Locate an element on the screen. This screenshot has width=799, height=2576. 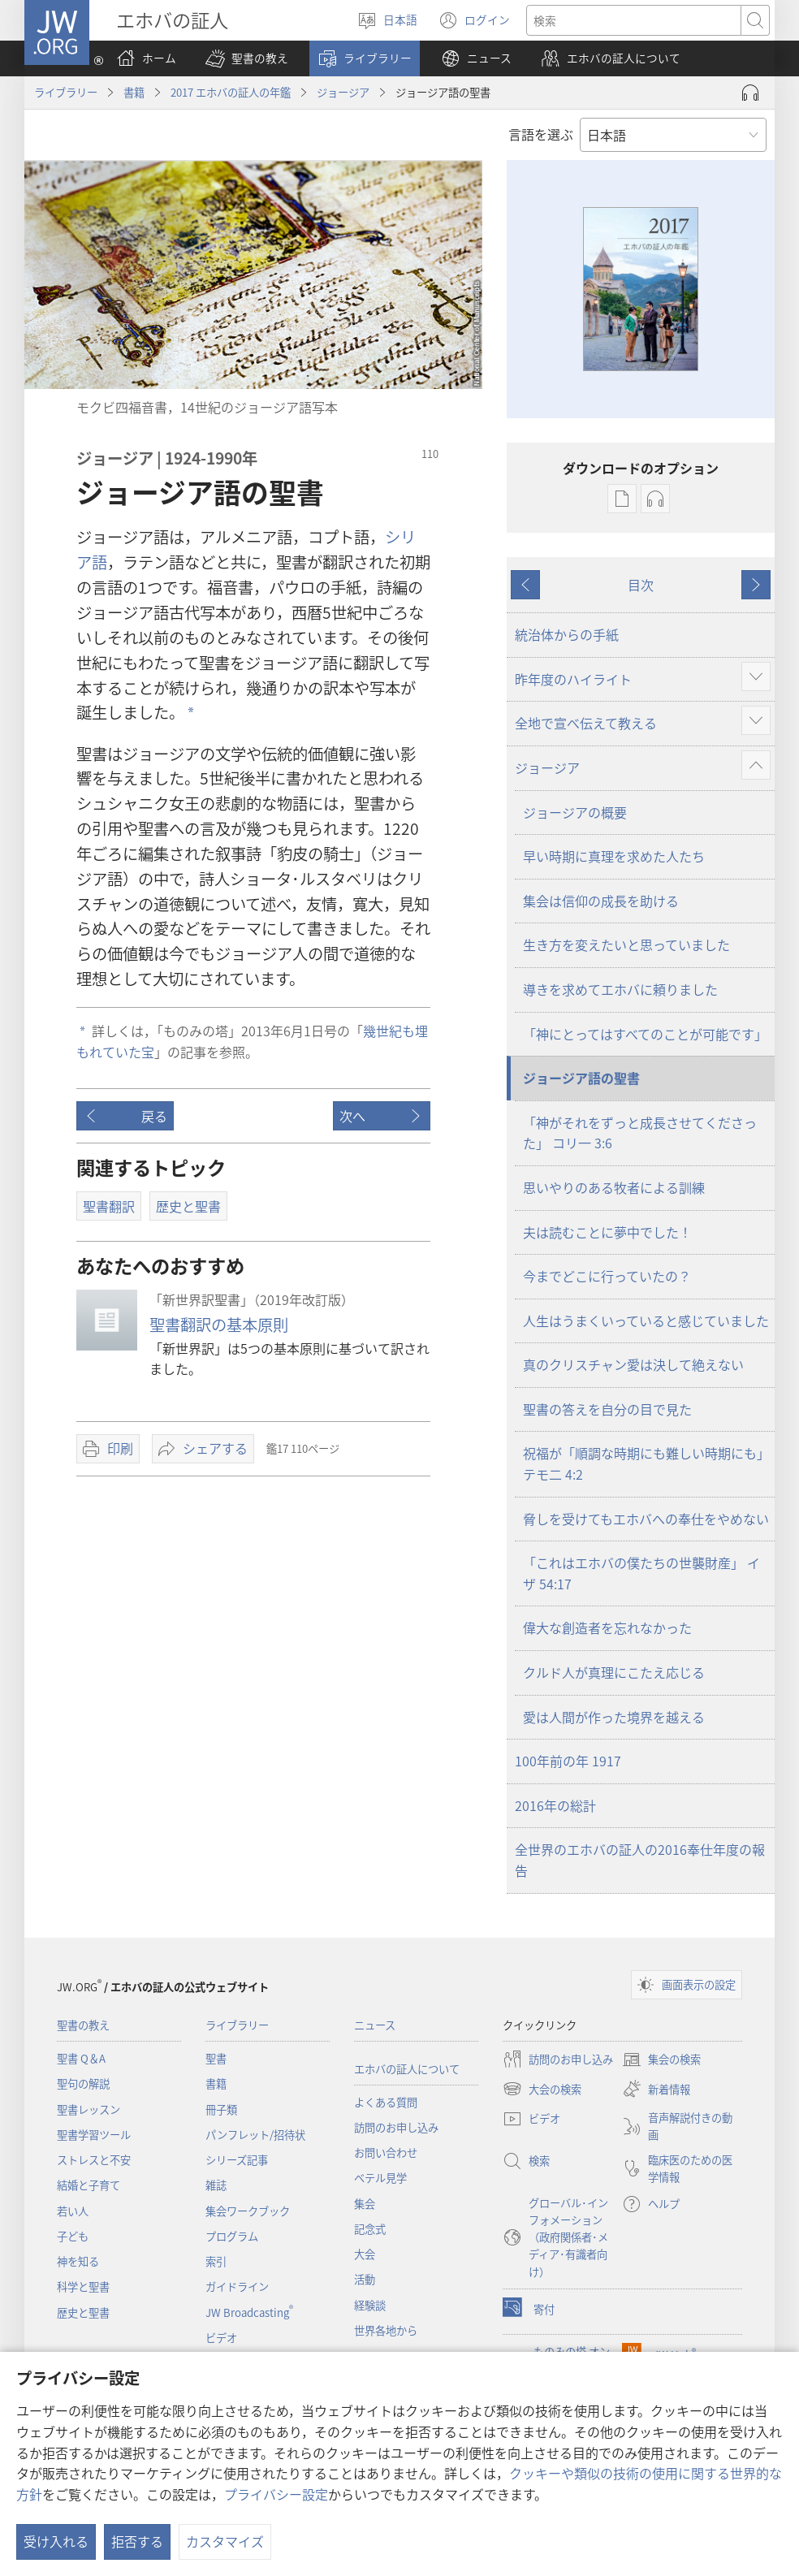
ジョージア語の聖書 is located at coordinates (581, 1077).